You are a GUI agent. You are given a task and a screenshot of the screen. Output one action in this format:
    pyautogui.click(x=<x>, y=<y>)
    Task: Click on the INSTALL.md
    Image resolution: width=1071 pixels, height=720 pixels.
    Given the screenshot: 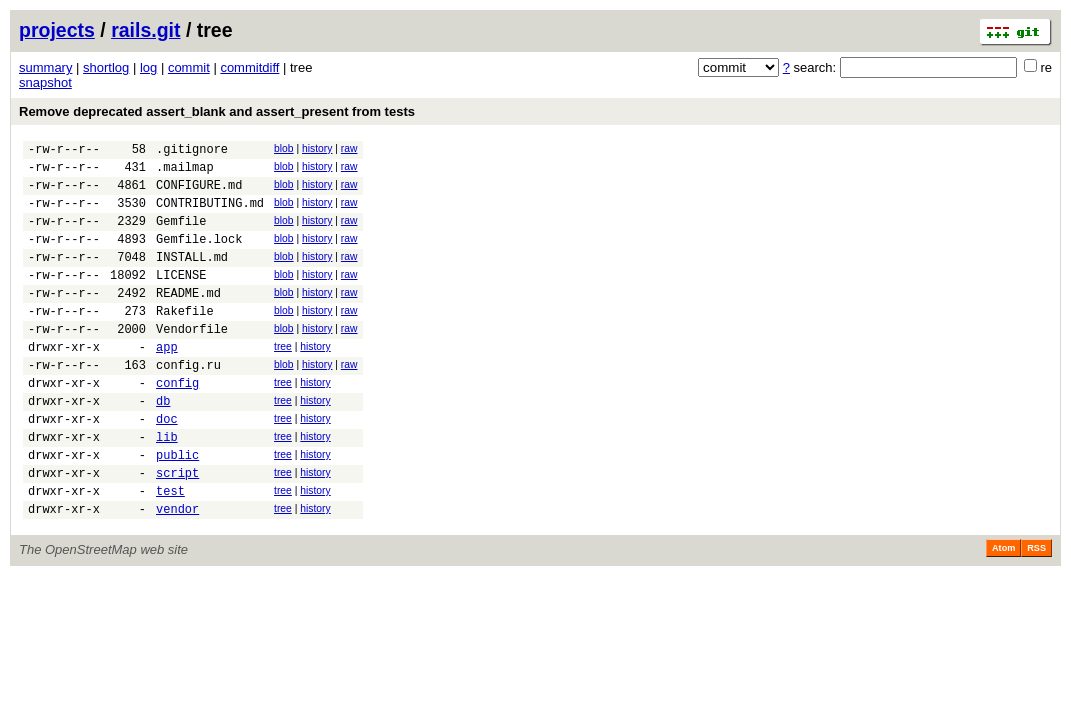 What is the action you would take?
    pyautogui.click(x=192, y=277)
    